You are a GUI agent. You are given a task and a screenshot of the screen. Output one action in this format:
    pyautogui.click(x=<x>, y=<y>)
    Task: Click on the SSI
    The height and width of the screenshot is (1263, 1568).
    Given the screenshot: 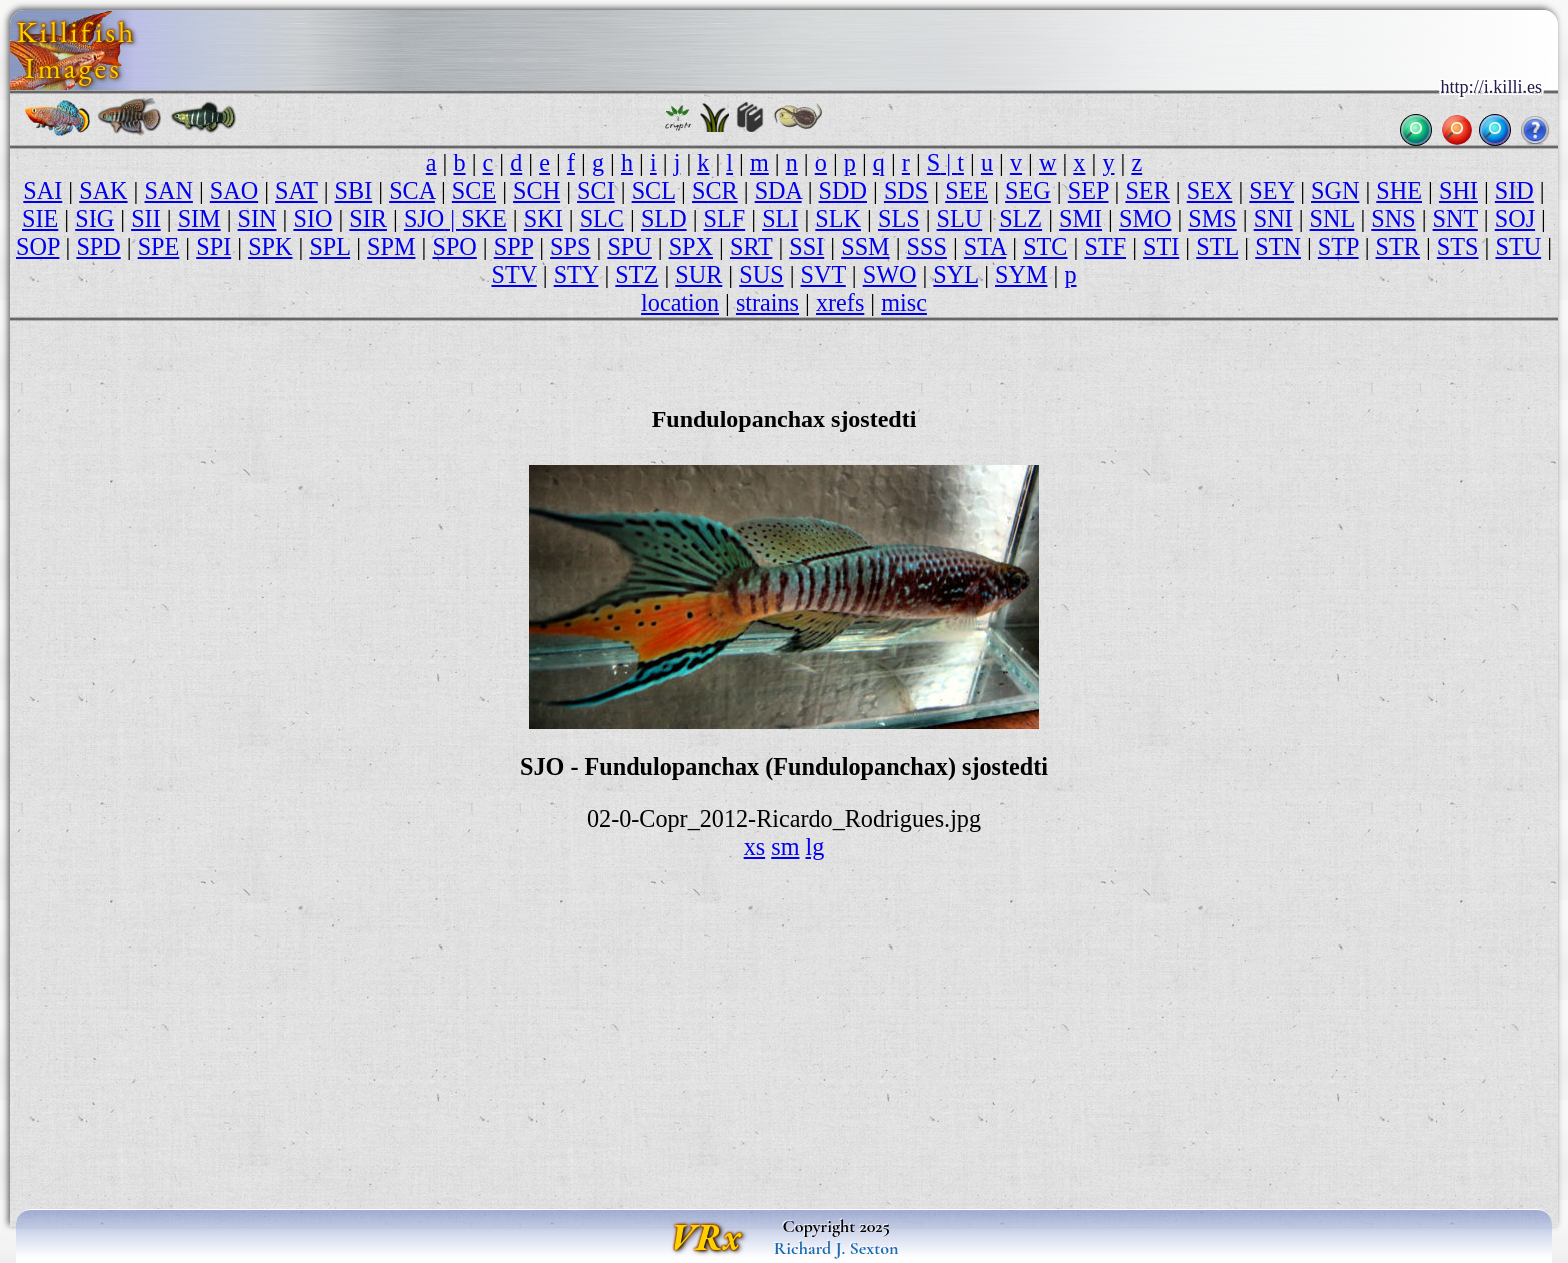 What is the action you would take?
    pyautogui.click(x=806, y=246)
    